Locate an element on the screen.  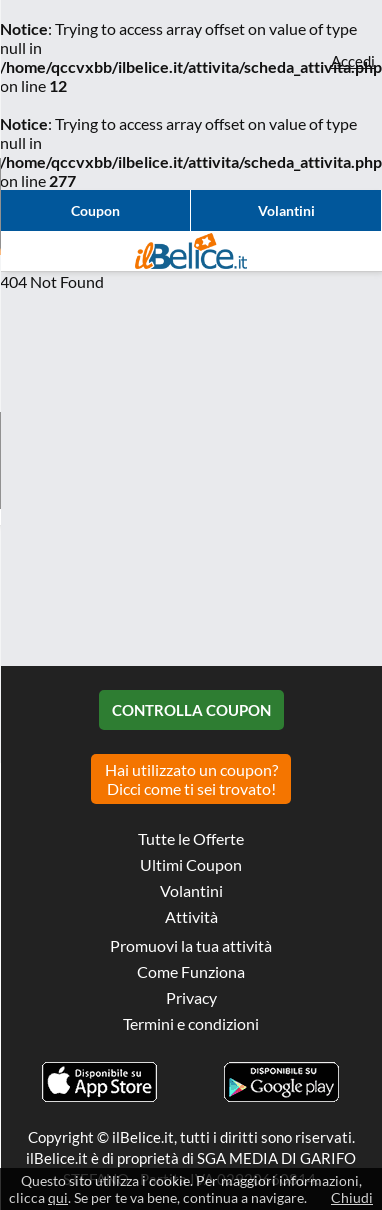
Accedi is located at coordinates (353, 61).